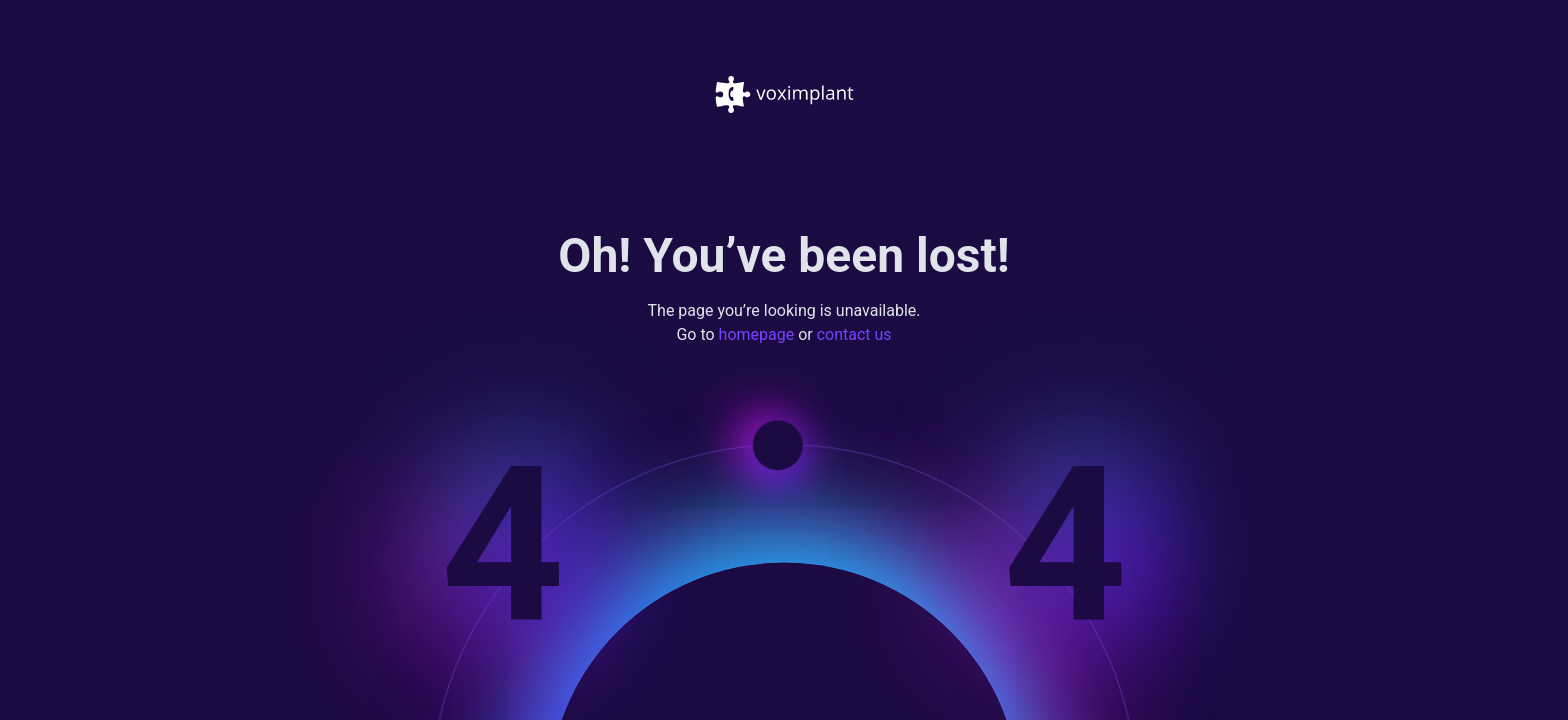  Describe the element at coordinates (757, 335) in the screenshot. I see `homepage` at that location.